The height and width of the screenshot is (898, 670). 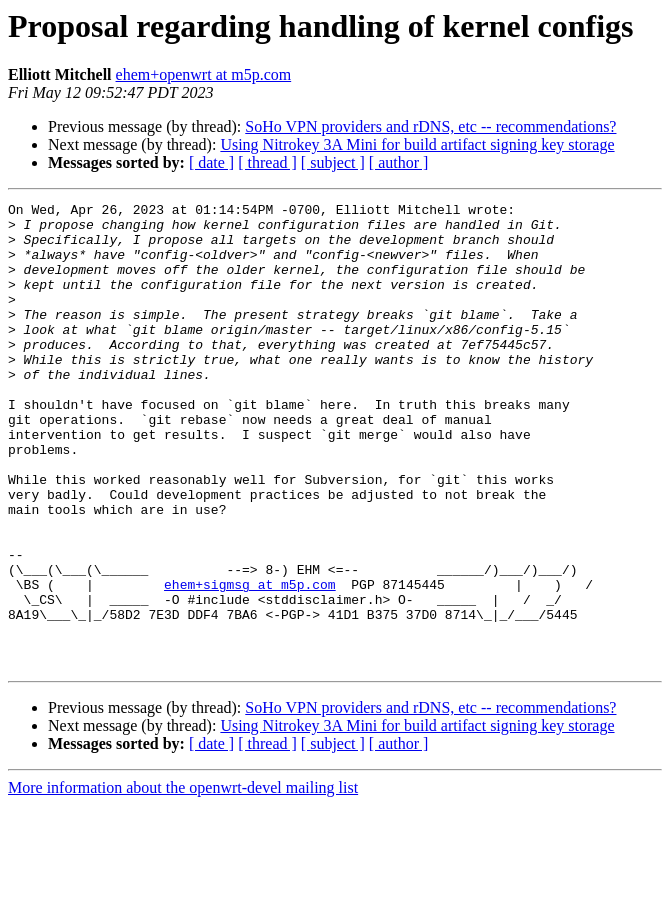 What do you see at coordinates (267, 162) in the screenshot?
I see `[ thread ]` at bounding box center [267, 162].